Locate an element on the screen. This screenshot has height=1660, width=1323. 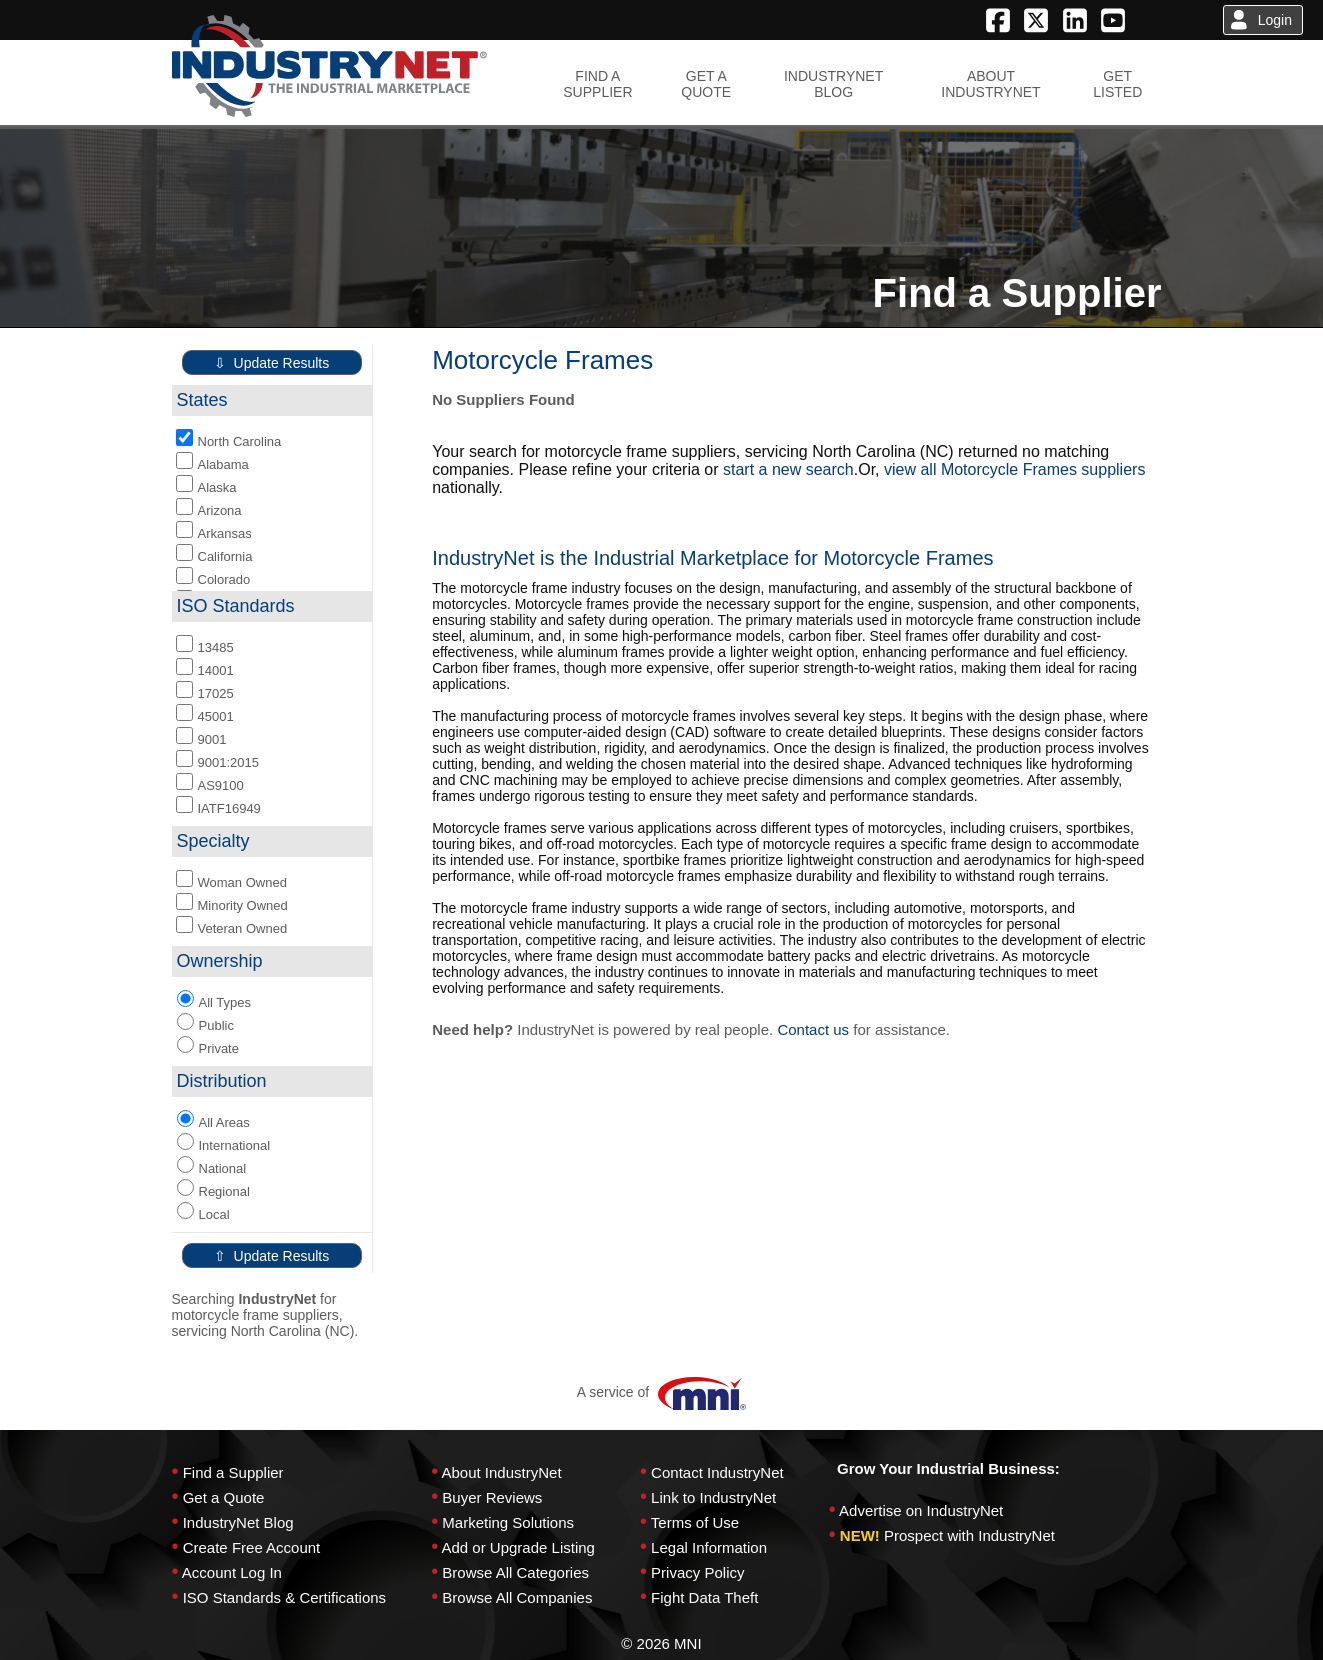
Add or Upgrade Listing is located at coordinates (517, 1547).